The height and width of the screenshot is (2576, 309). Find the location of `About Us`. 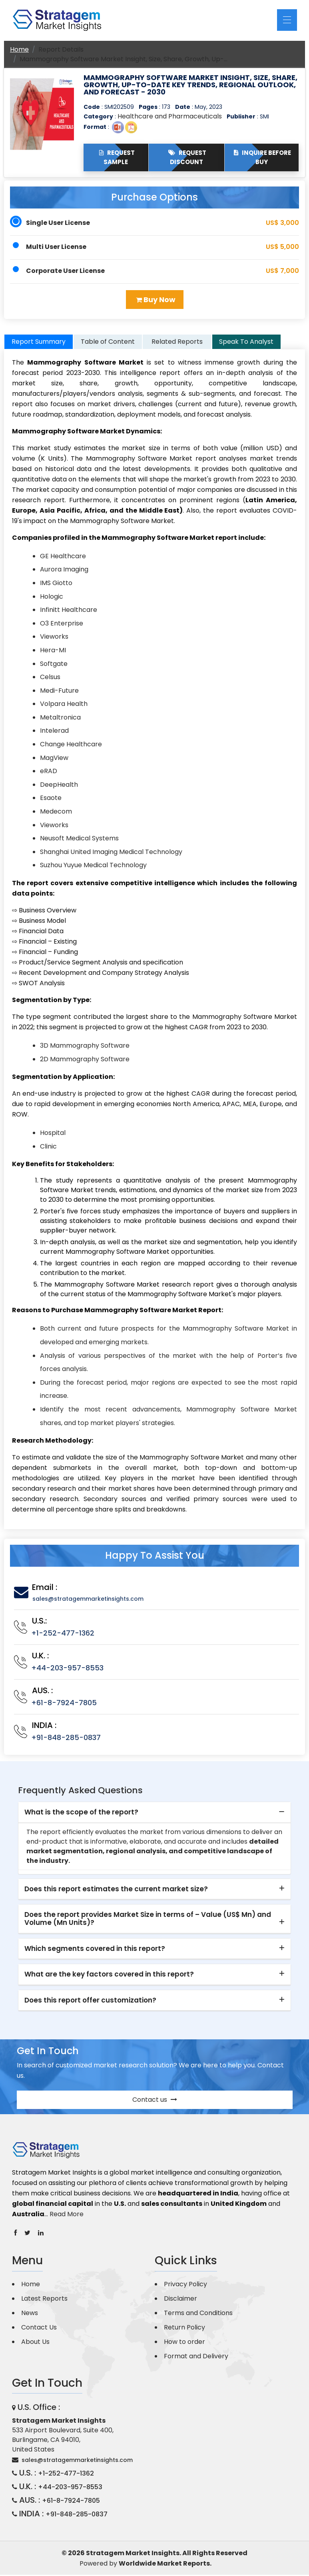

About Us is located at coordinates (35, 2342).